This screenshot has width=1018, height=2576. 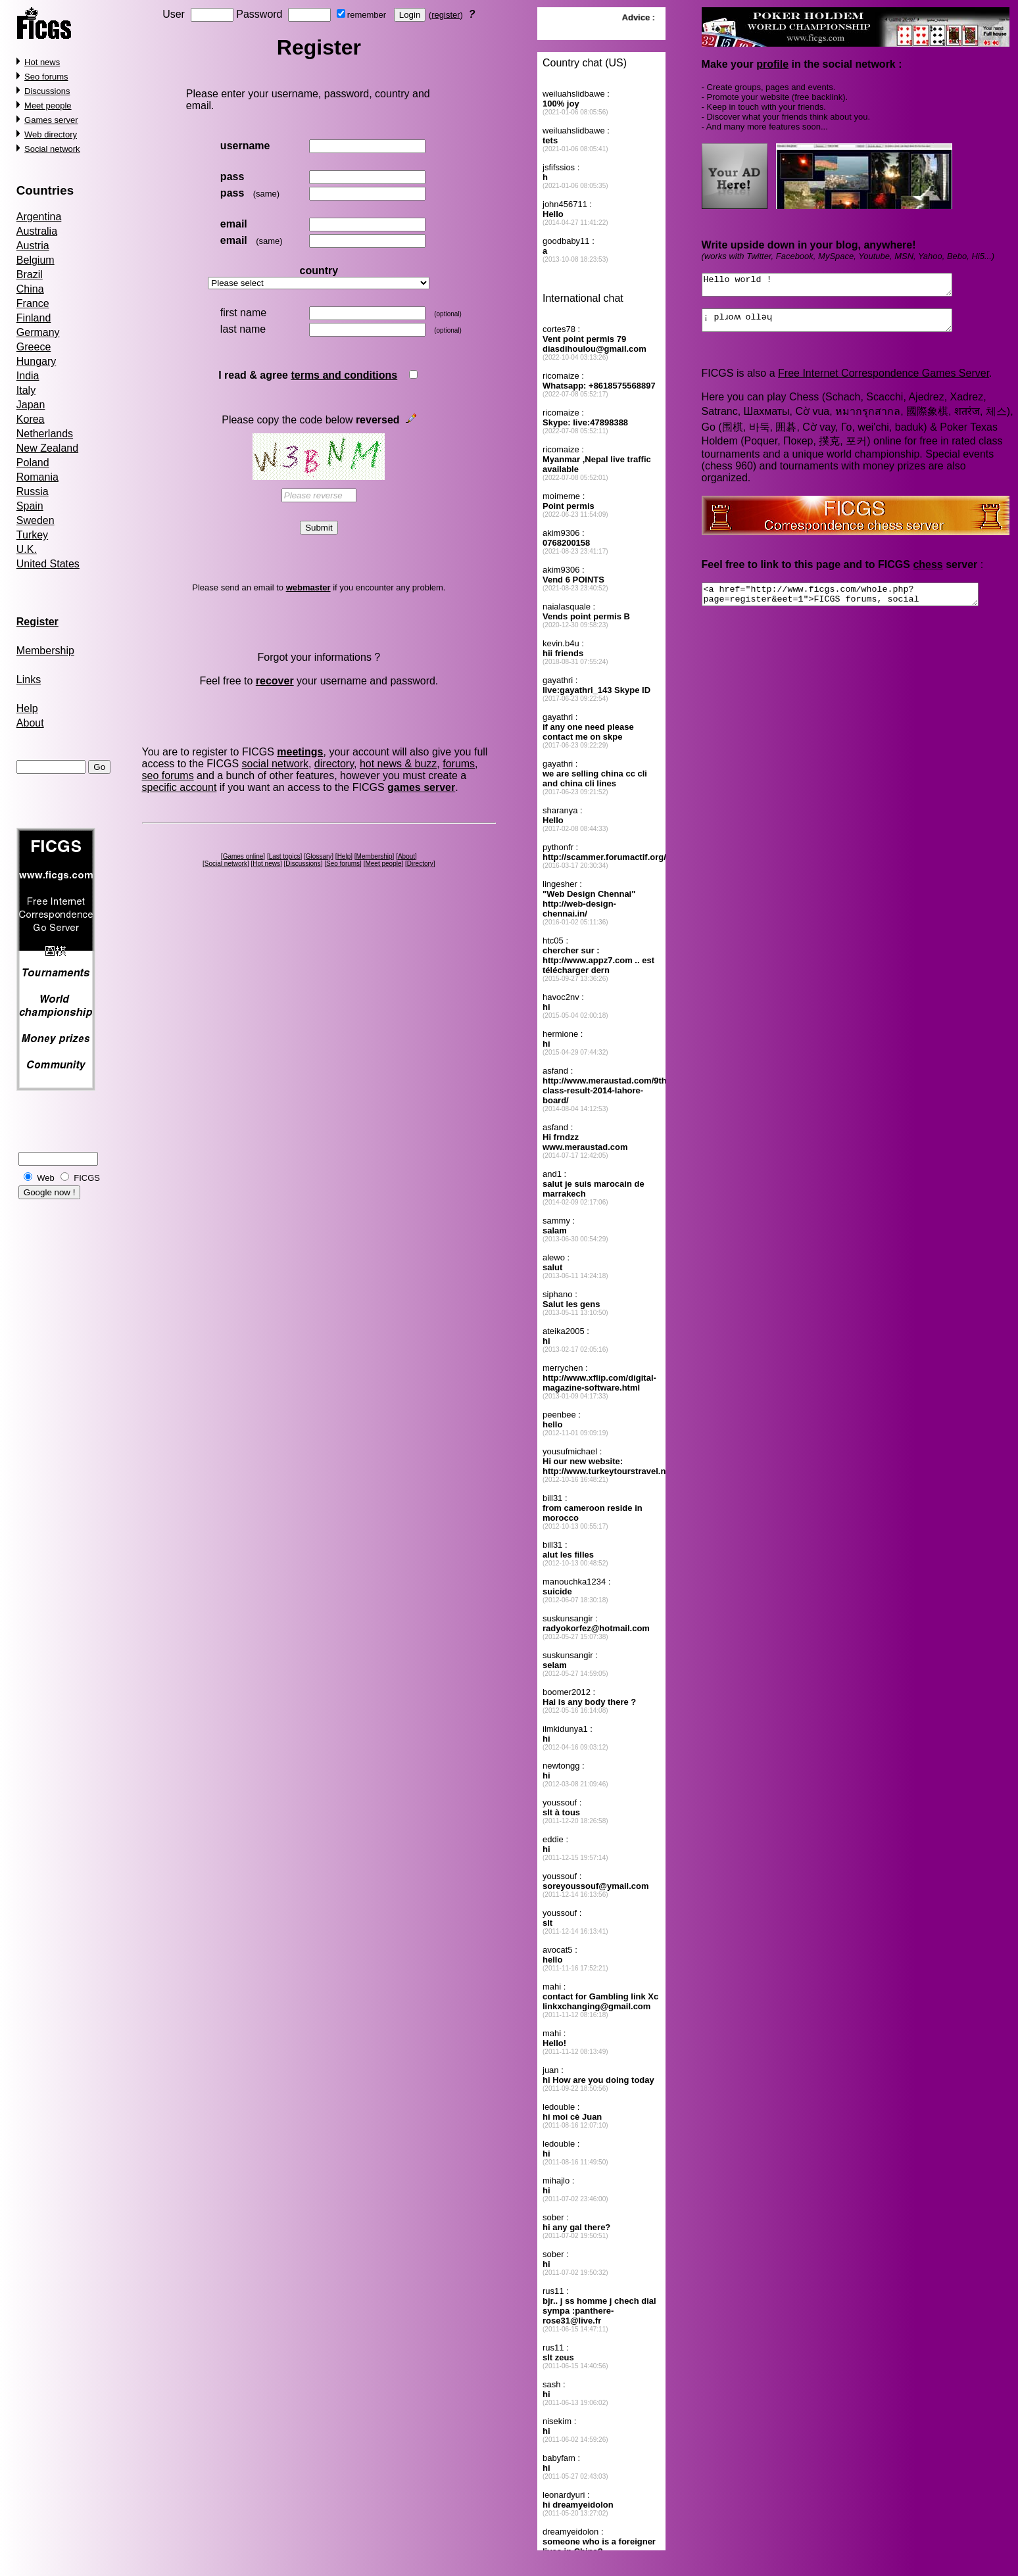 What do you see at coordinates (285, 856) in the screenshot?
I see `Last topics` at bounding box center [285, 856].